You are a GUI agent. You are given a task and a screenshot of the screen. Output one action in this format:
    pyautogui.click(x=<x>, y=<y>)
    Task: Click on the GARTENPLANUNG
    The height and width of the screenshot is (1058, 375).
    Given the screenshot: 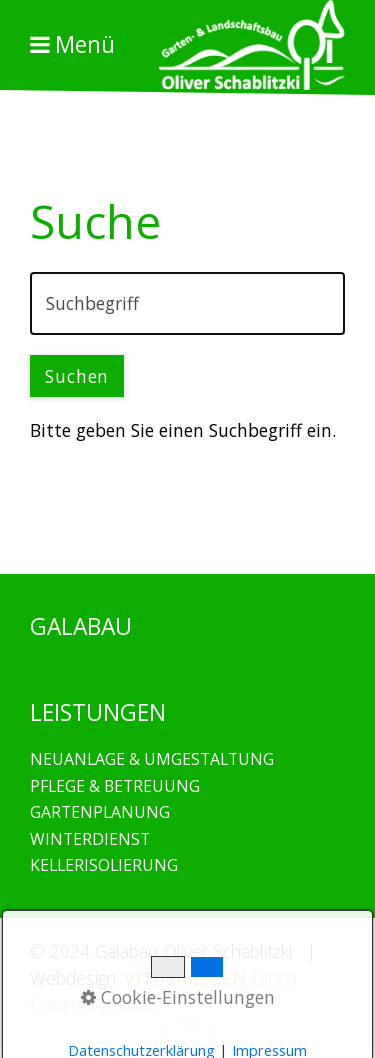 What is the action you would take?
    pyautogui.click(x=100, y=812)
    